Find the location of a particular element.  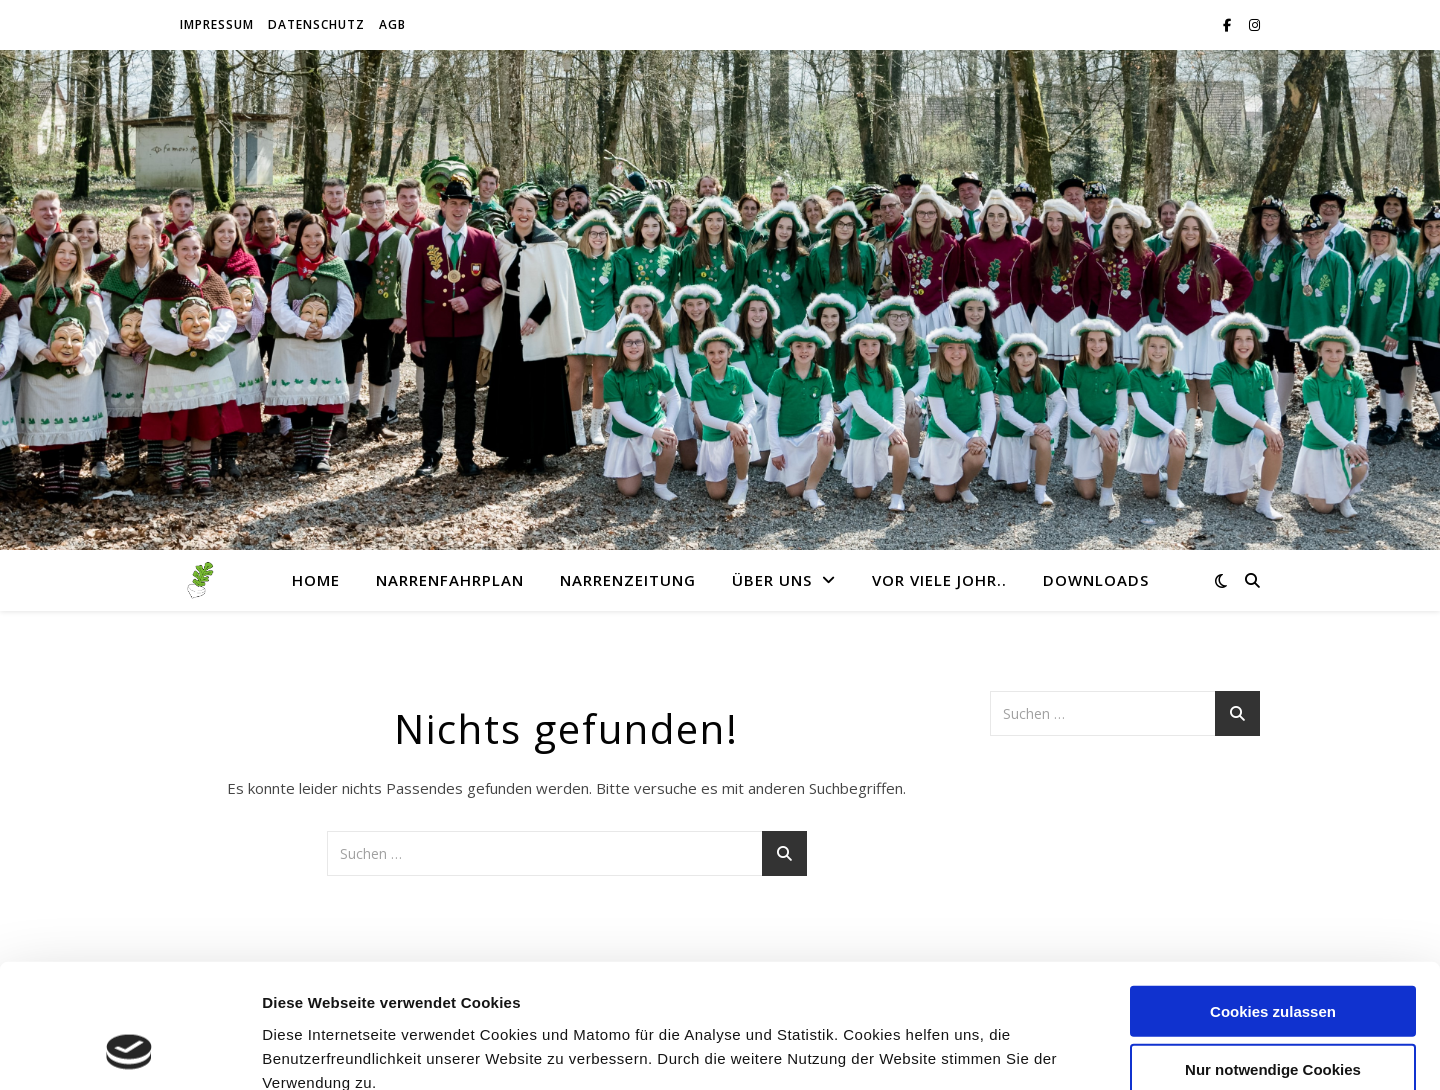

Über uns is located at coordinates (772, 580).